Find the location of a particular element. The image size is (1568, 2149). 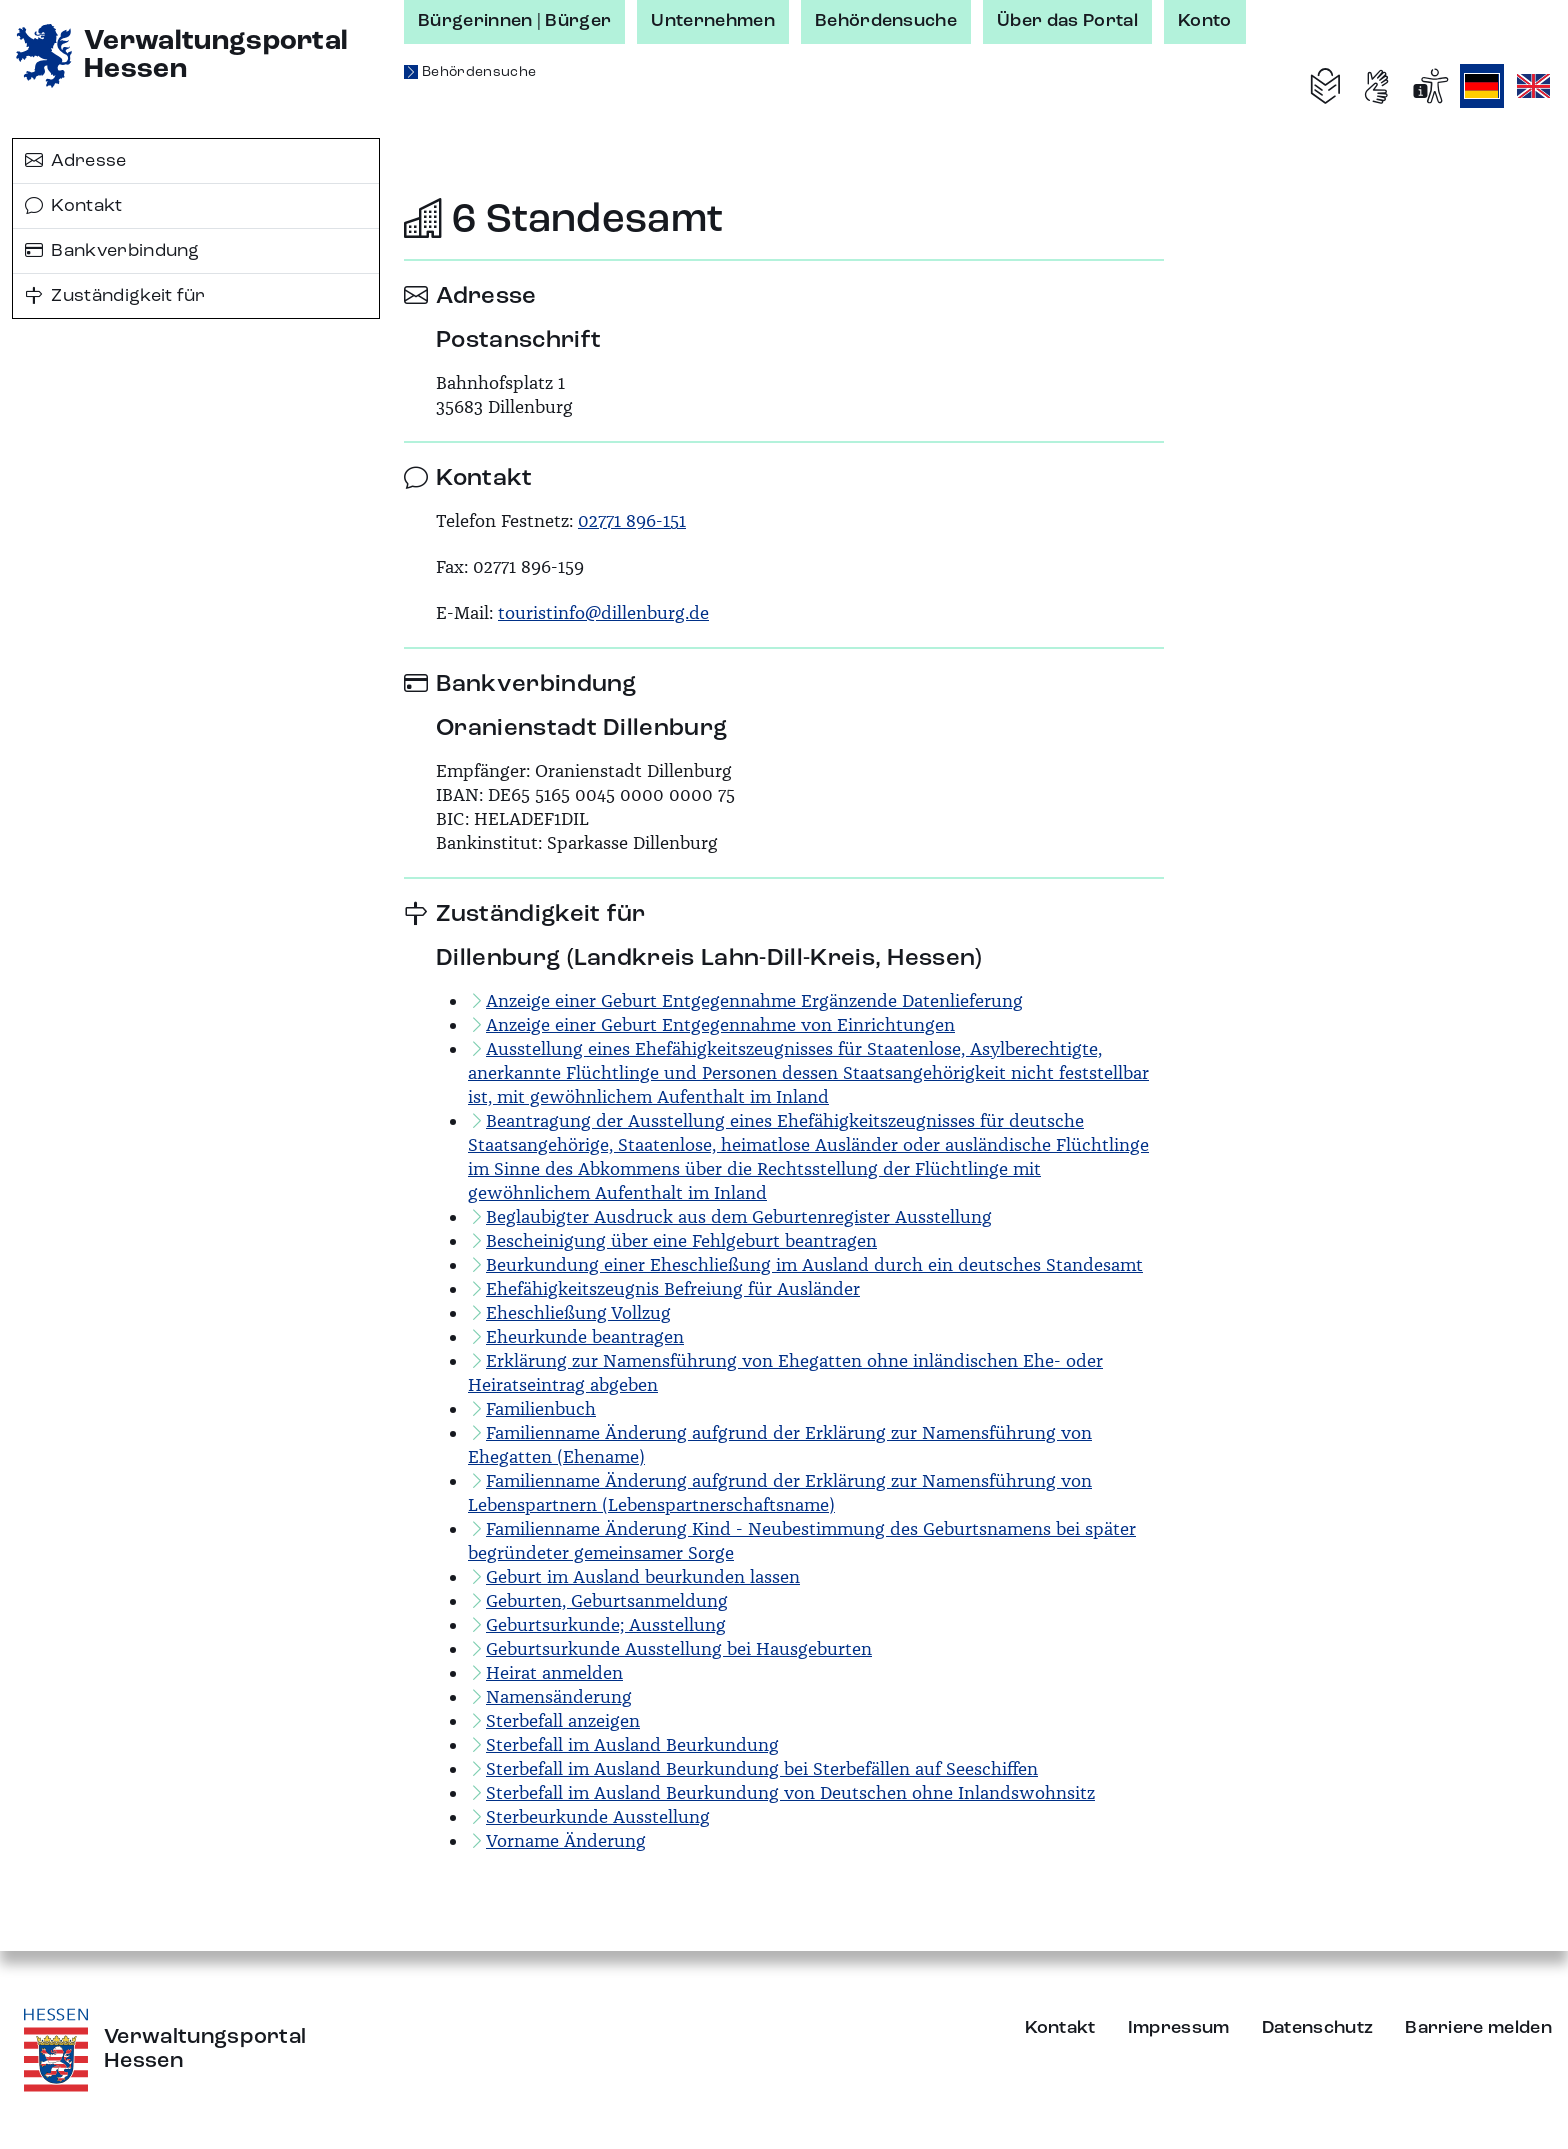

Kontakt is located at coordinates (74, 206).